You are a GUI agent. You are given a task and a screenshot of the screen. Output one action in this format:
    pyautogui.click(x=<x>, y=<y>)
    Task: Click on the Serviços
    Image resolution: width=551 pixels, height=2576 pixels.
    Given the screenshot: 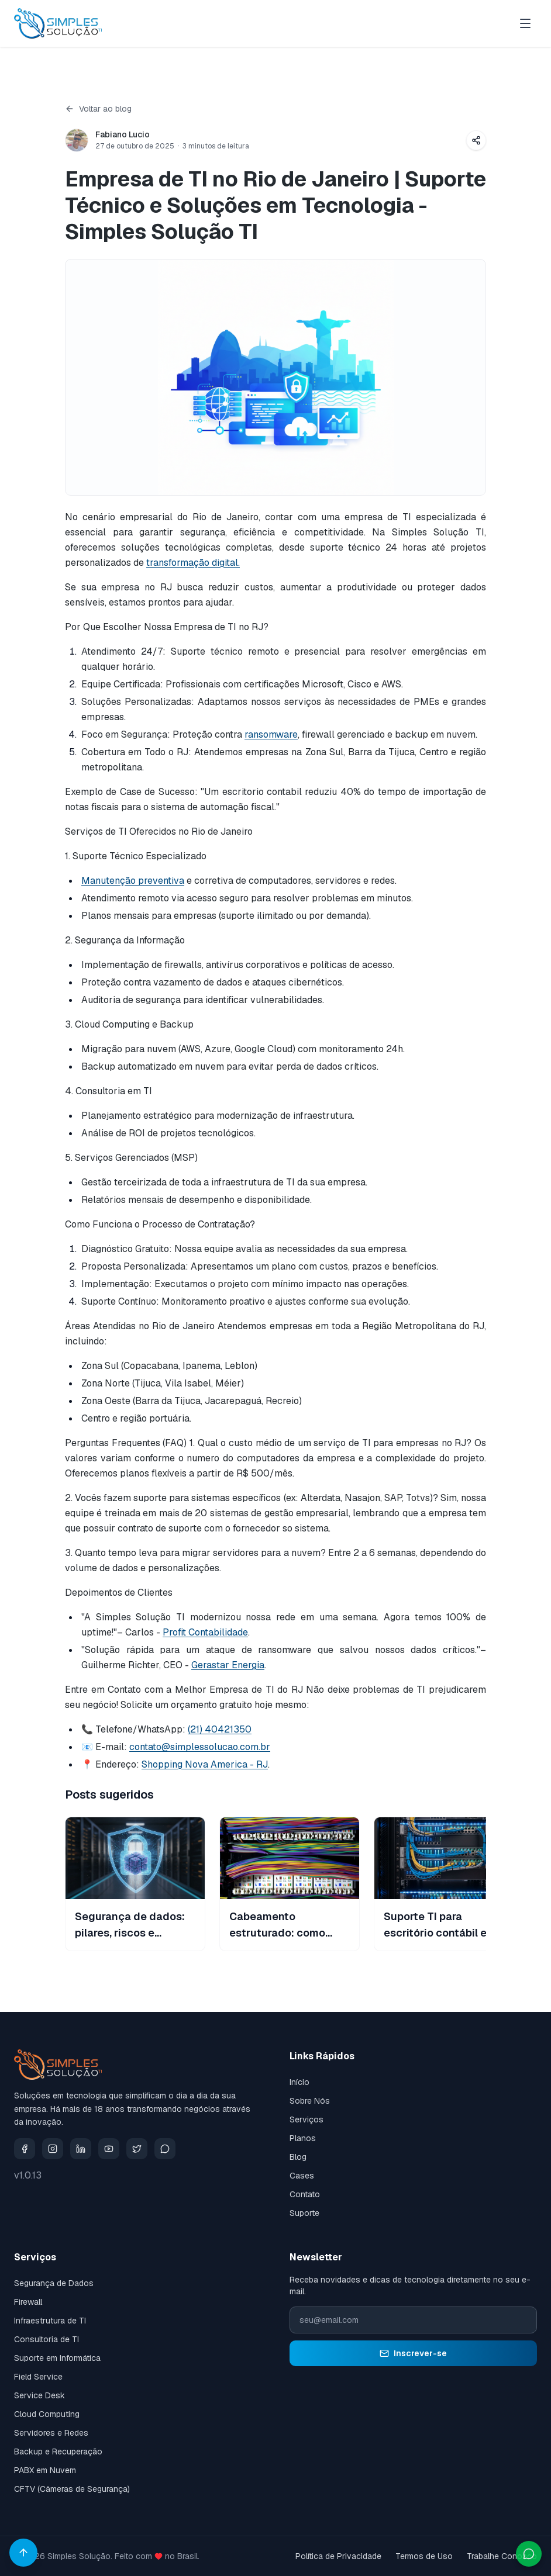 What is the action you would take?
    pyautogui.click(x=306, y=2119)
    